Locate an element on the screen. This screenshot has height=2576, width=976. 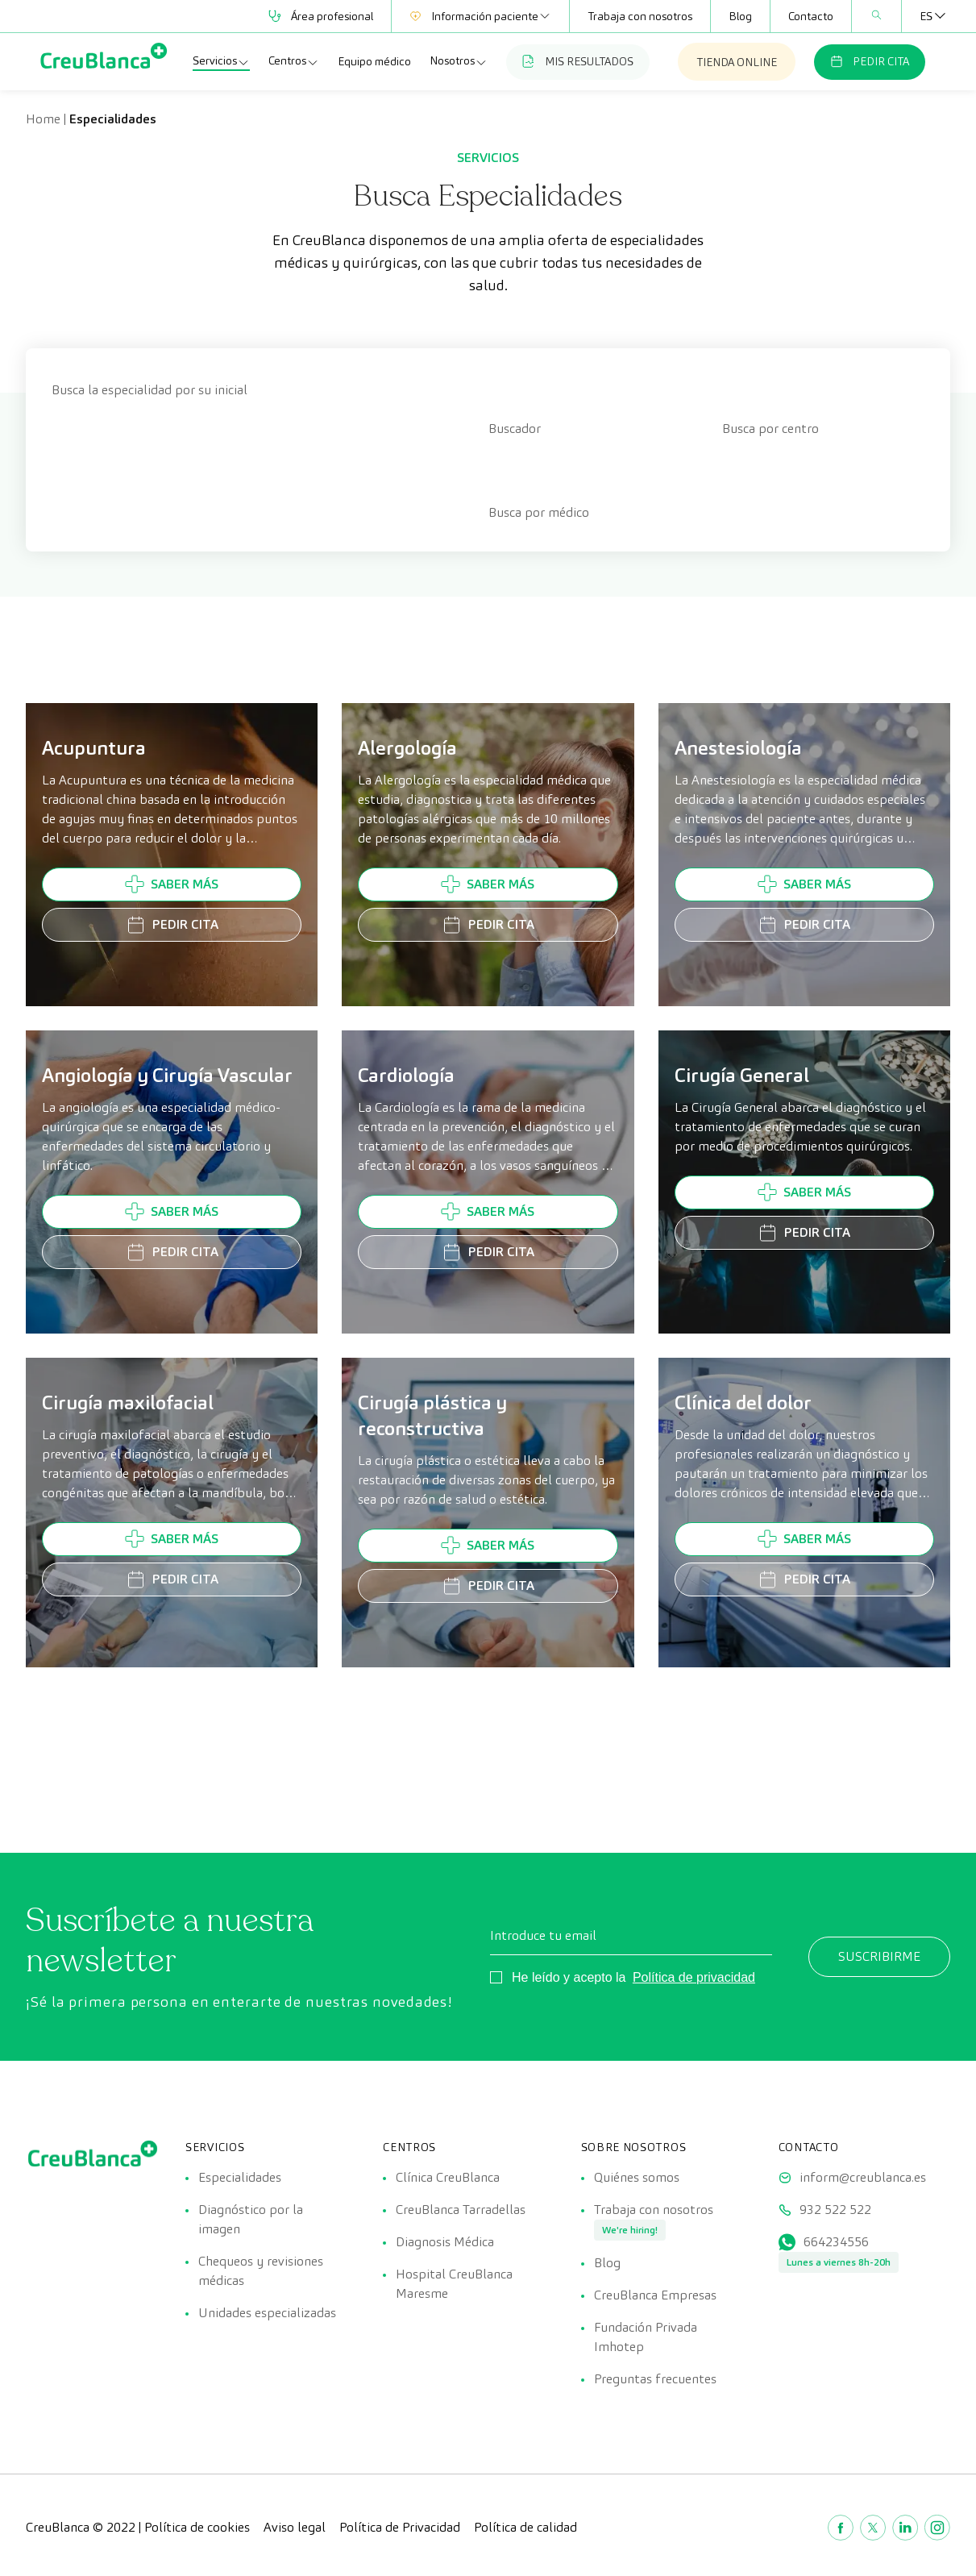
Política de Privacidad is located at coordinates (399, 2527).